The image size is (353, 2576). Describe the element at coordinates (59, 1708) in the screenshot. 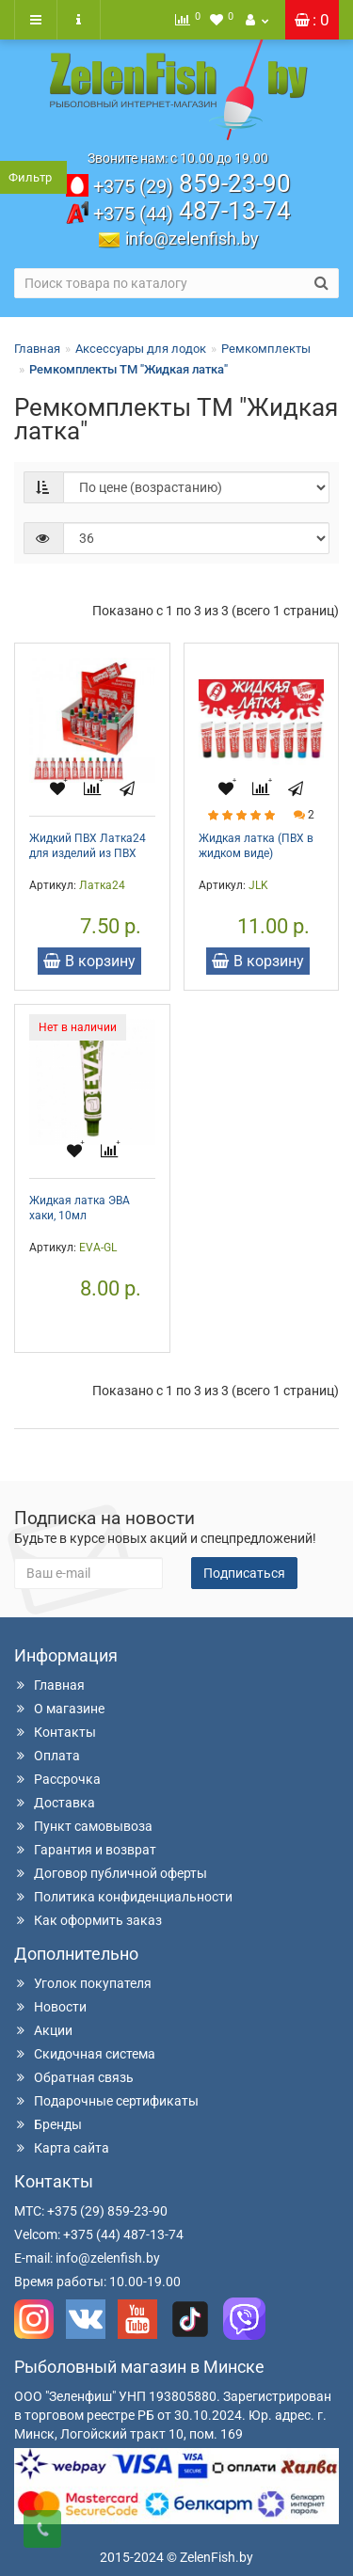

I see `О магазине` at that location.